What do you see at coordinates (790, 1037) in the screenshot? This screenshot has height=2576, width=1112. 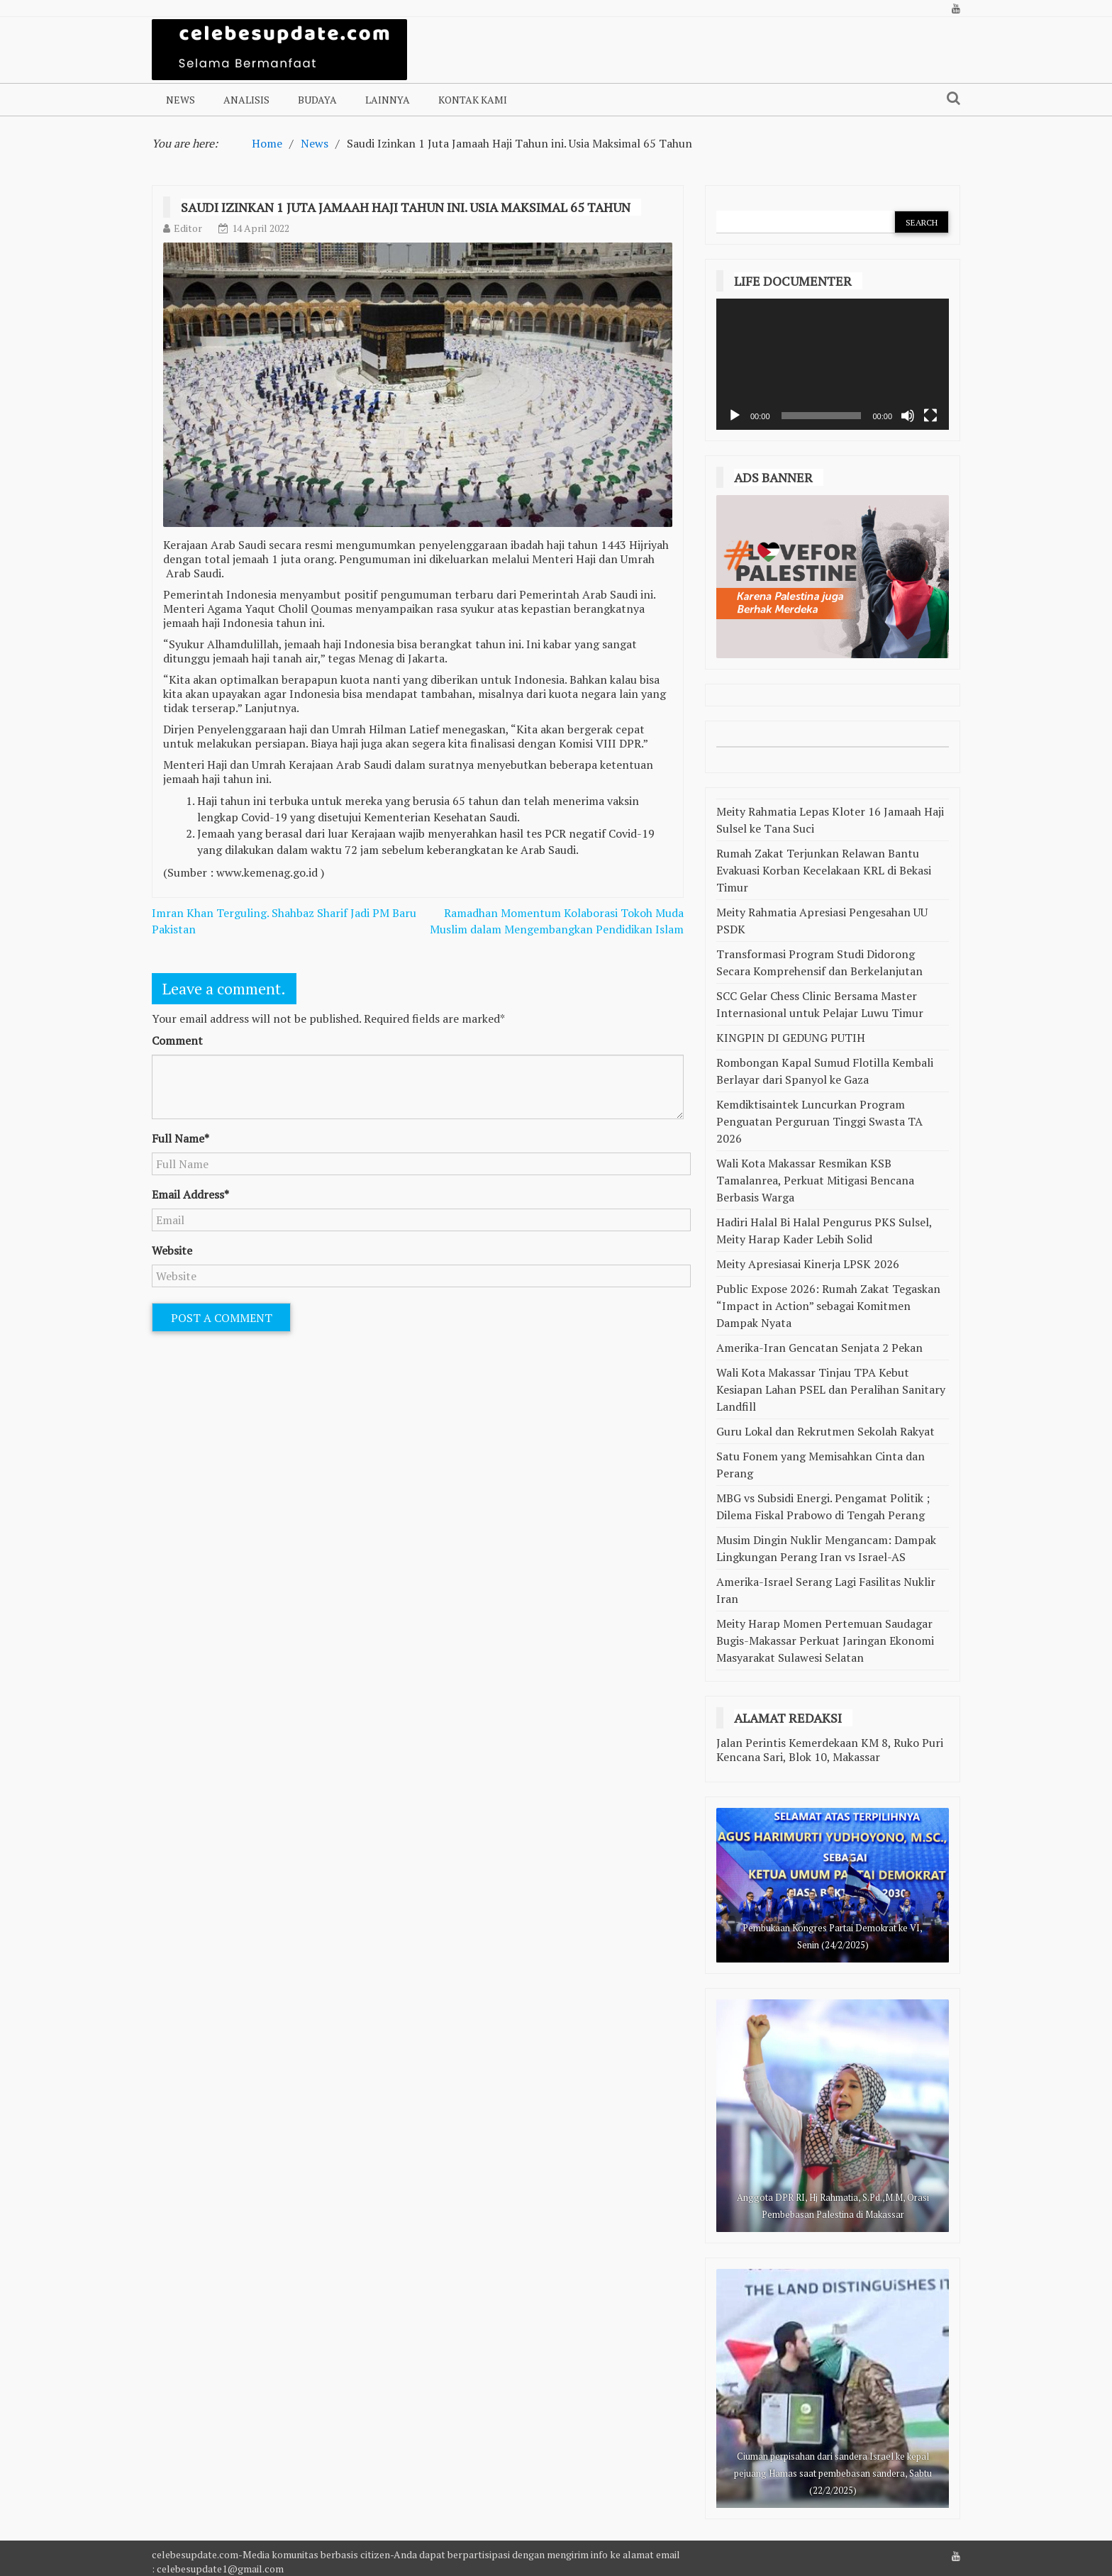 I see `KINGPIN DI GEDUNG PUTIH` at bounding box center [790, 1037].